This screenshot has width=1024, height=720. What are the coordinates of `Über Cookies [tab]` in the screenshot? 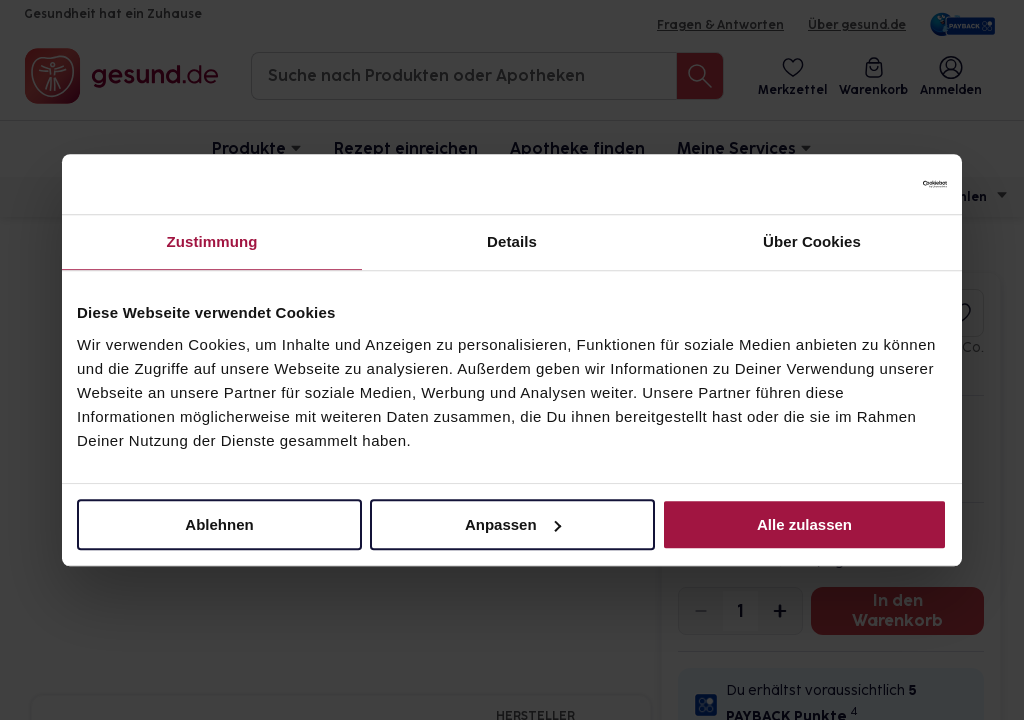 It's located at (812, 241).